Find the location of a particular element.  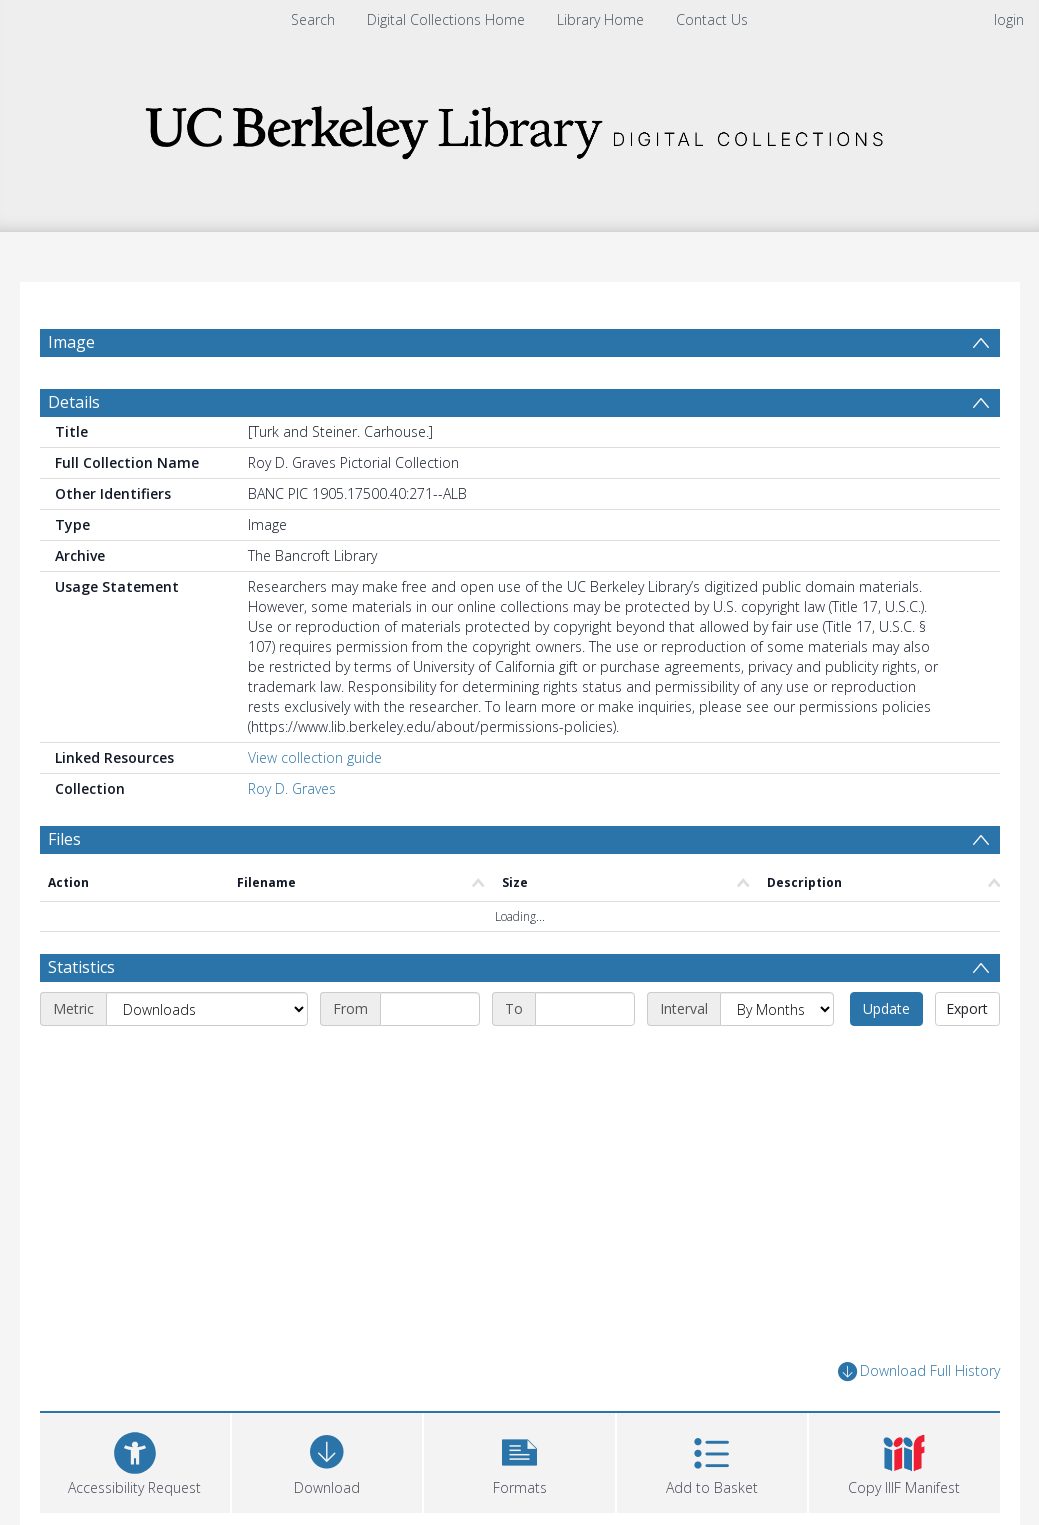

Search [menuitem] is located at coordinates (313, 19).